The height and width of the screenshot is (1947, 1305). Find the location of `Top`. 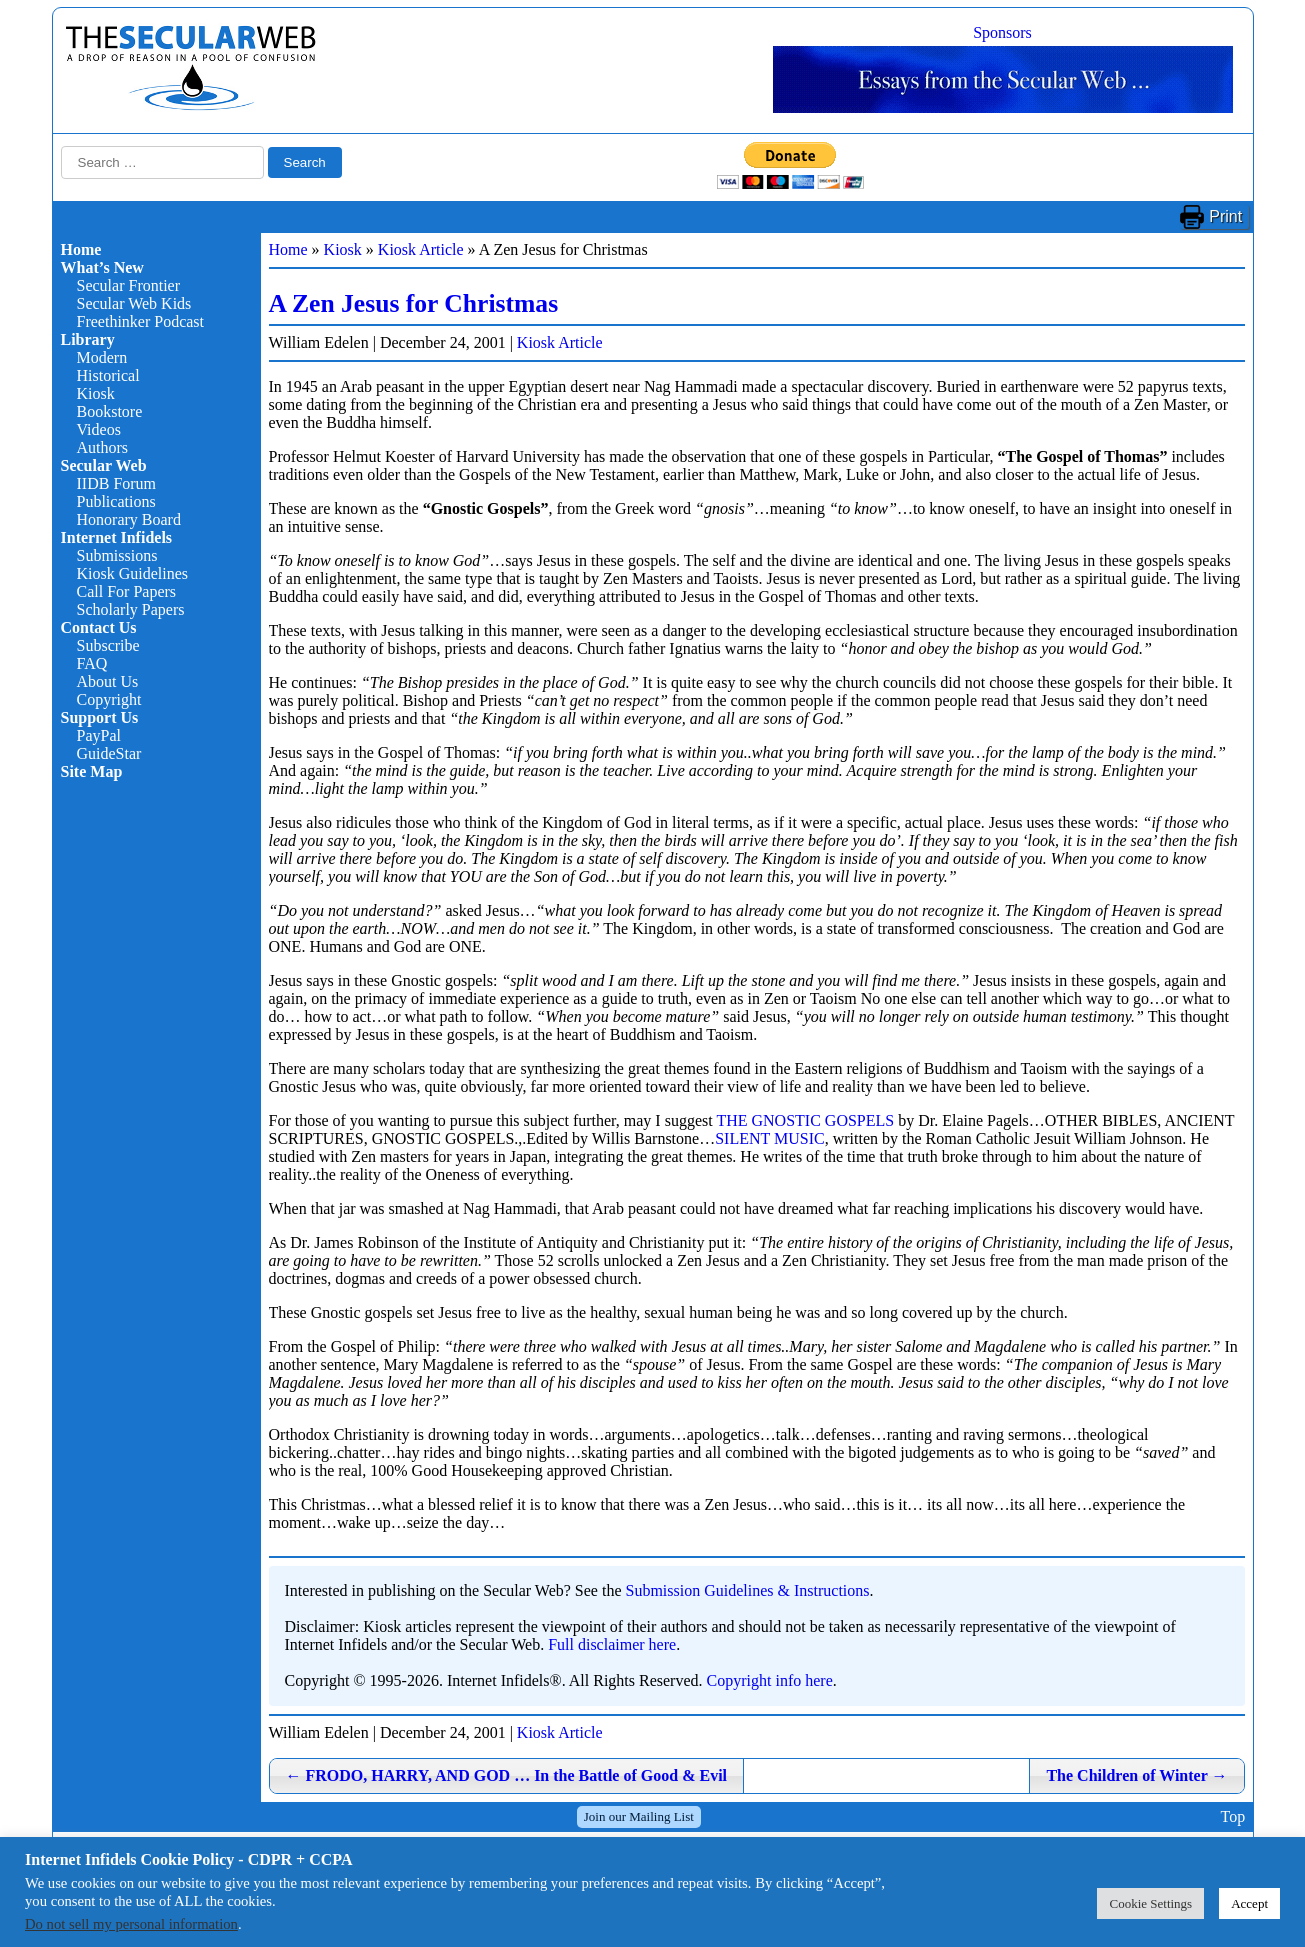

Top is located at coordinates (1232, 1816).